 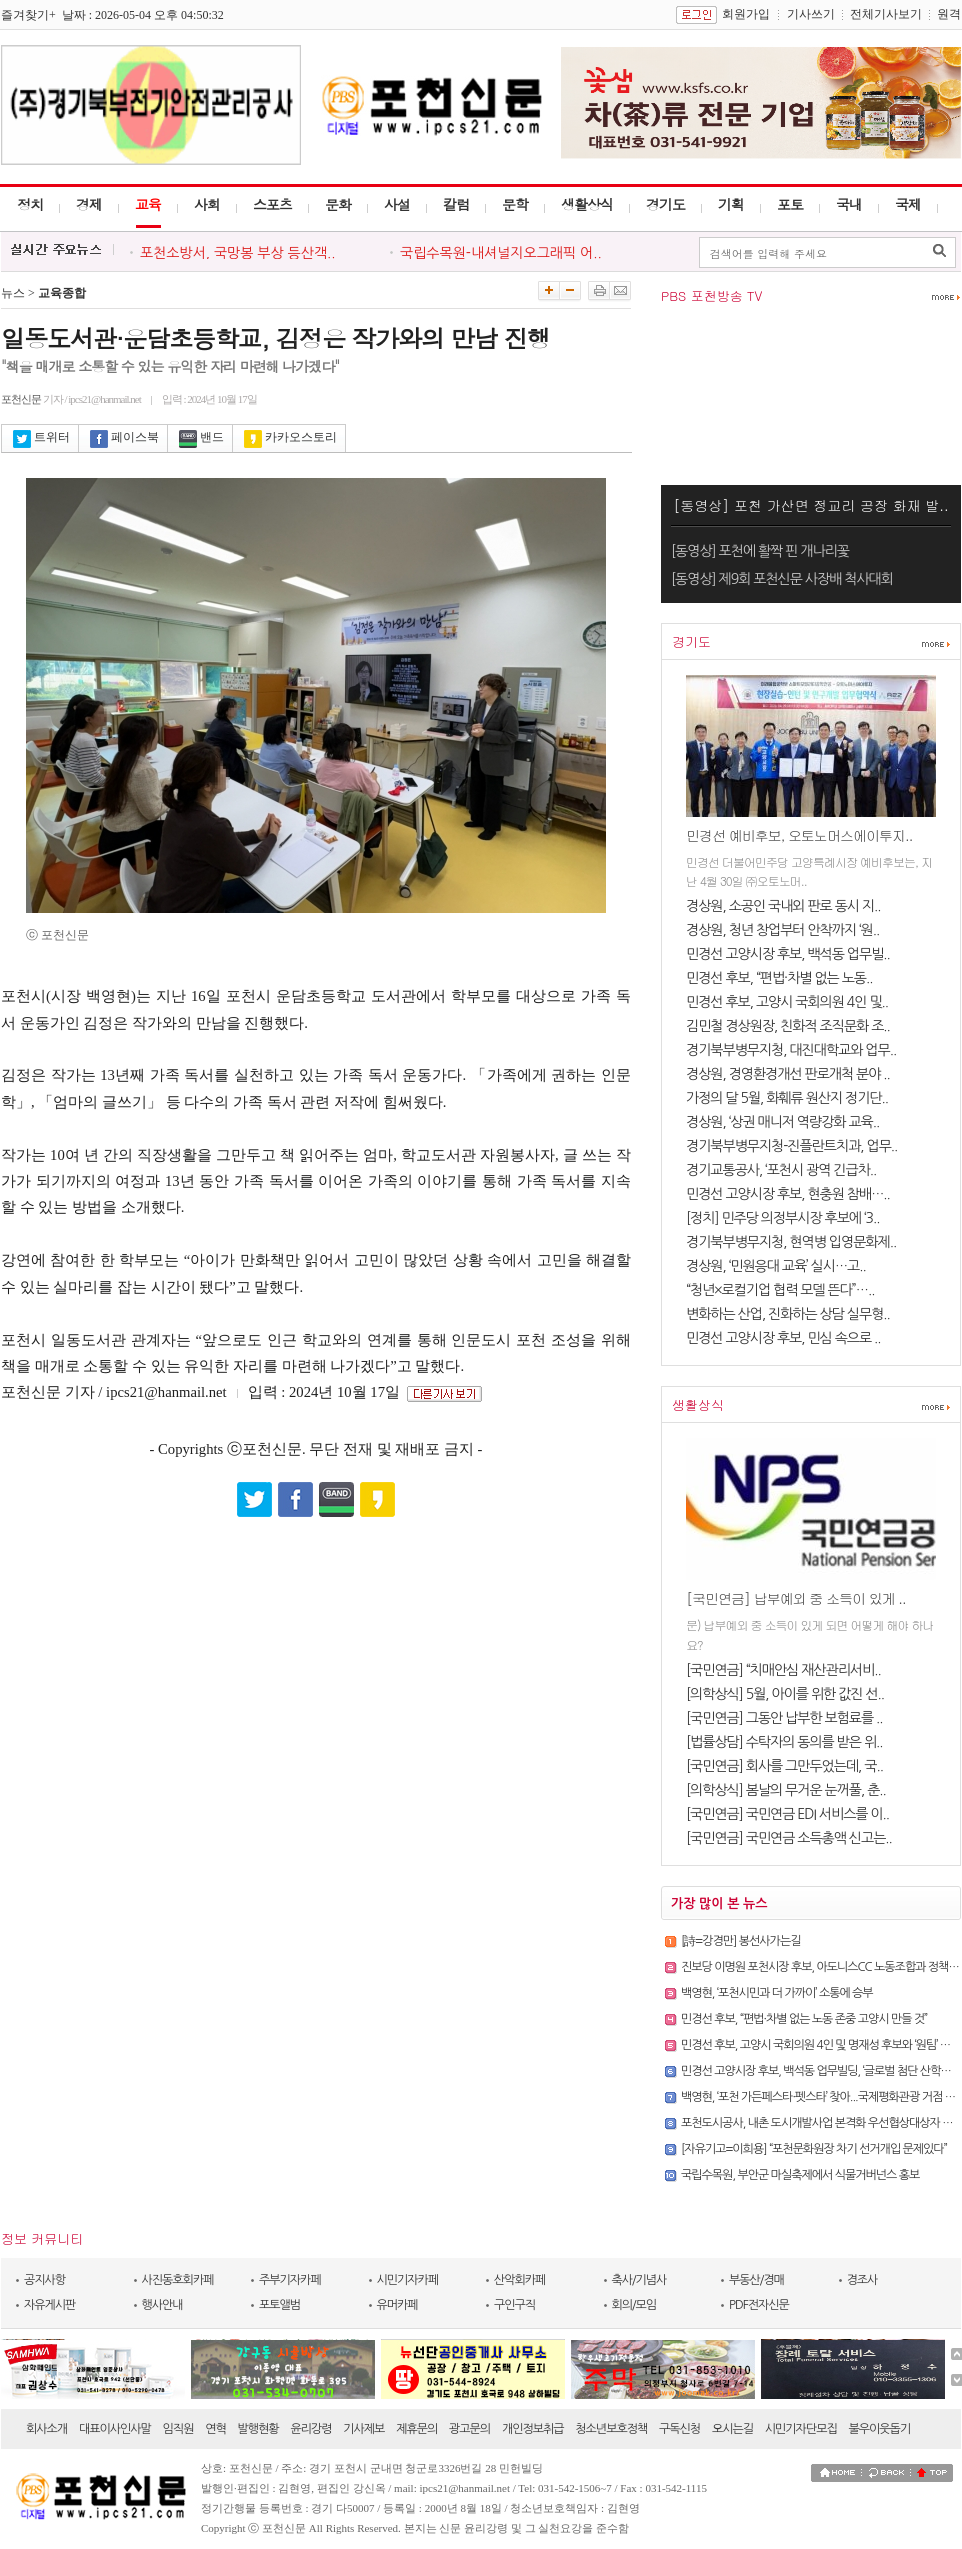 I want to click on [의학상식] 5월, 아이를 위한 값진 선.., so click(x=785, y=1694).